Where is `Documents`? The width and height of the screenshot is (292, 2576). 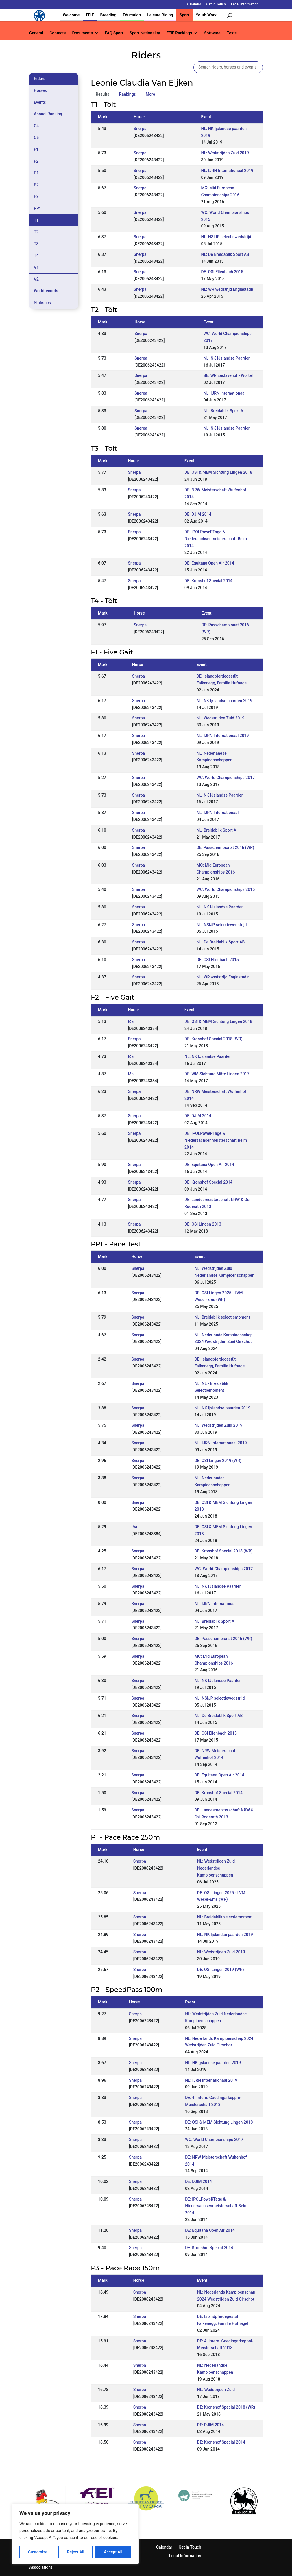 Documents is located at coordinates (82, 33).